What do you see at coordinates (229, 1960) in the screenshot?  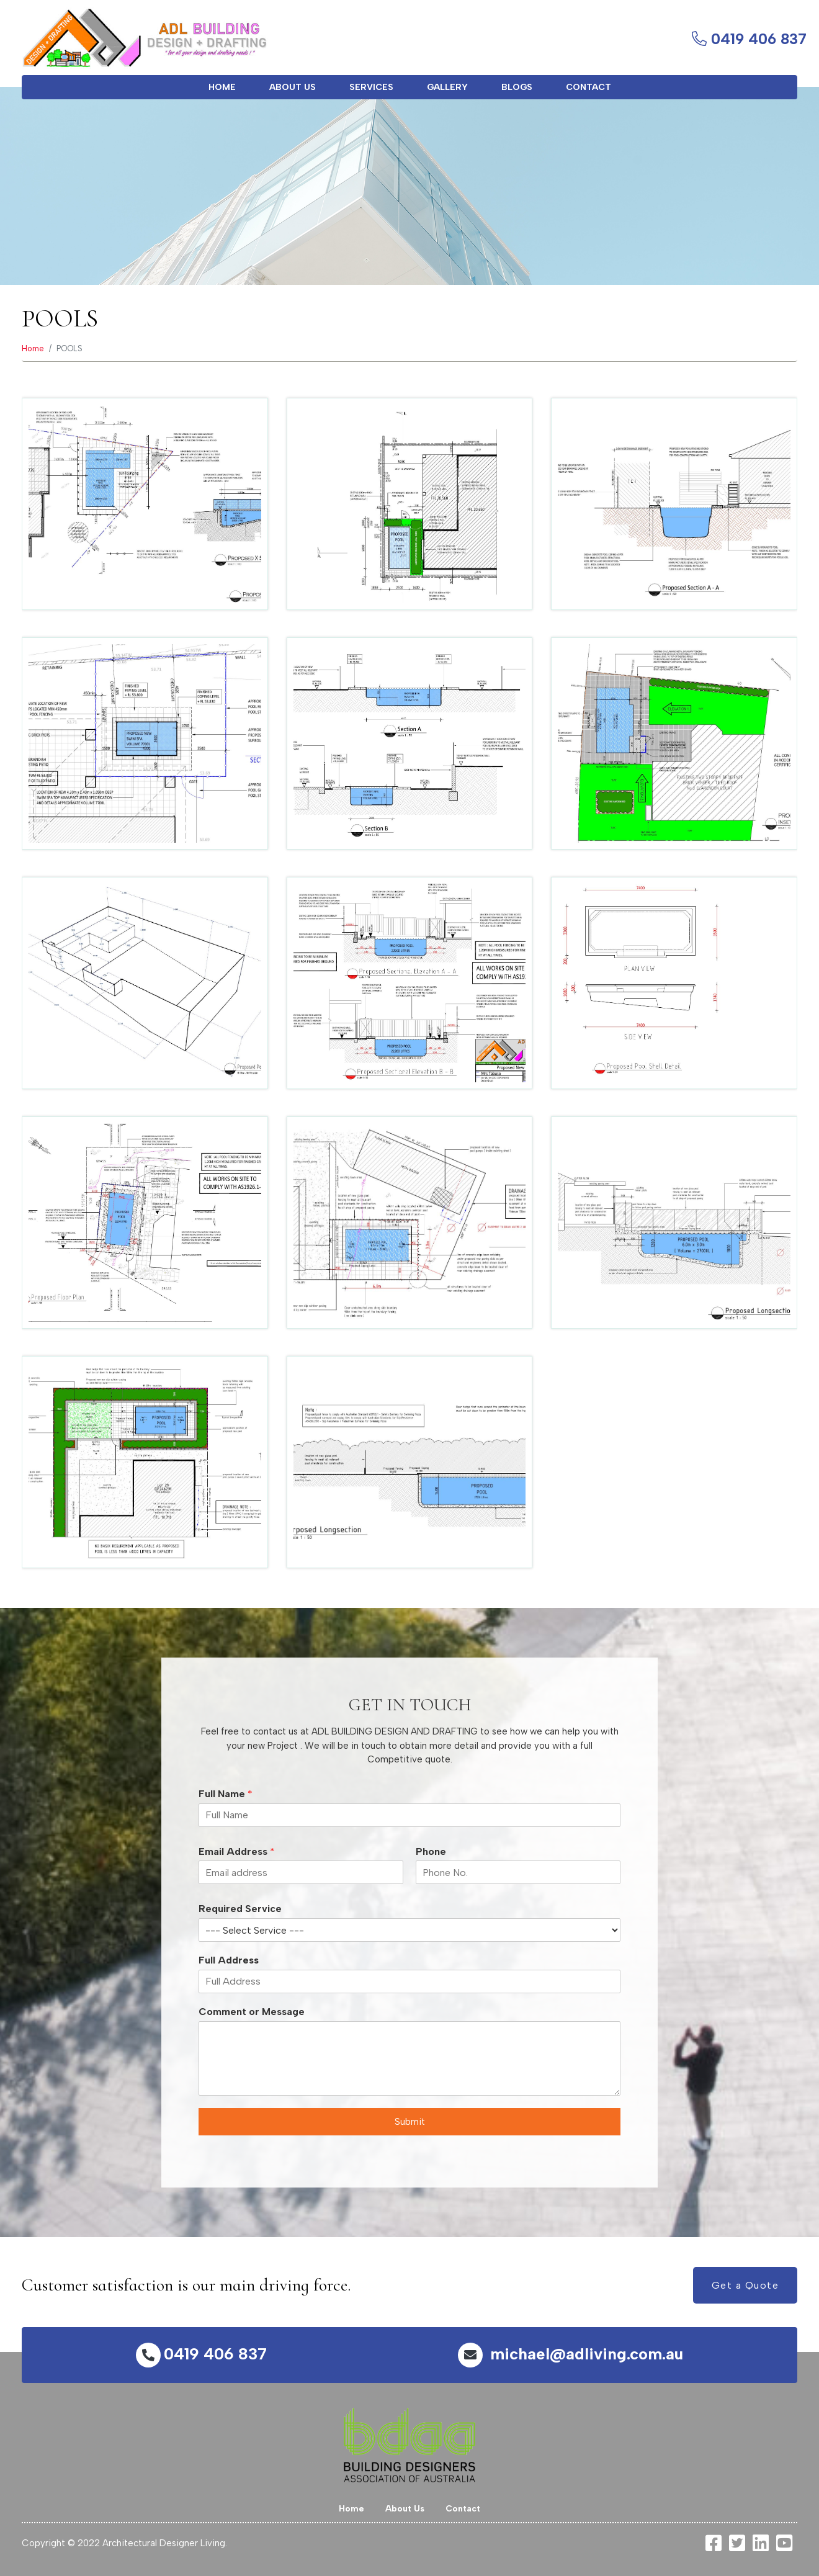 I see `Full Address` at bounding box center [229, 1960].